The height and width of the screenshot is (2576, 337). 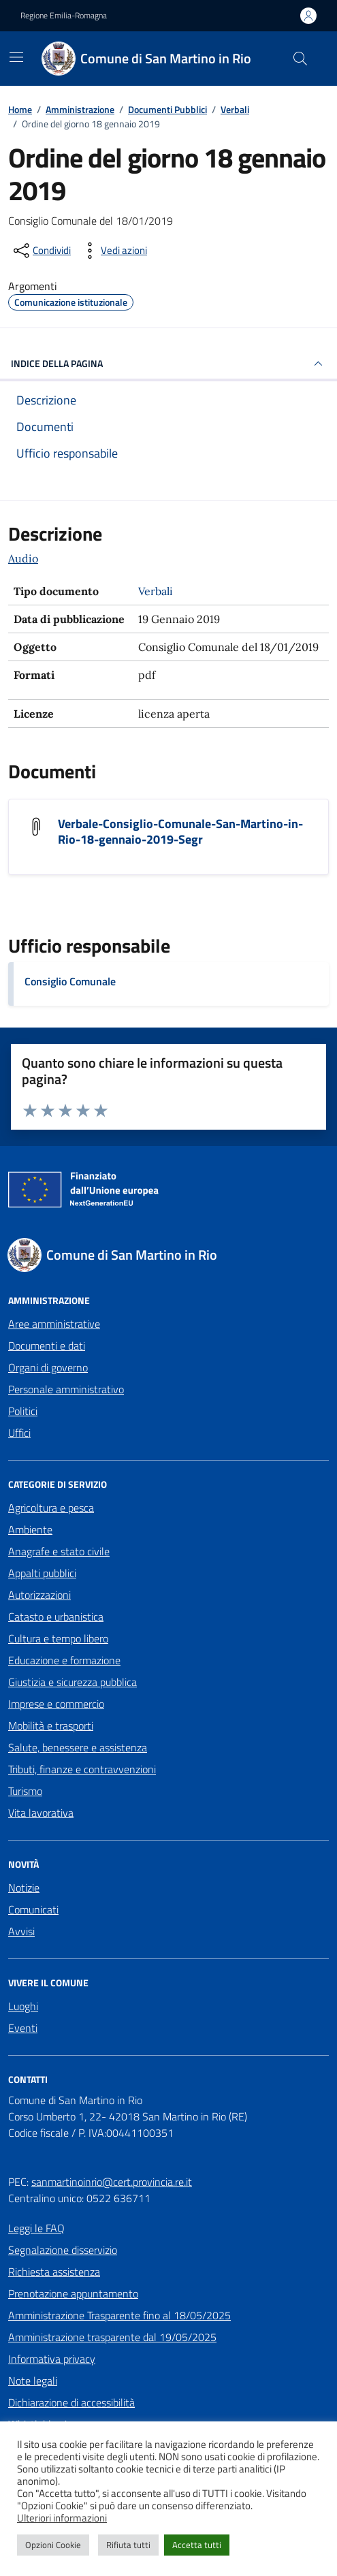 I want to click on Cultura e tempo libero, so click(x=58, y=1638).